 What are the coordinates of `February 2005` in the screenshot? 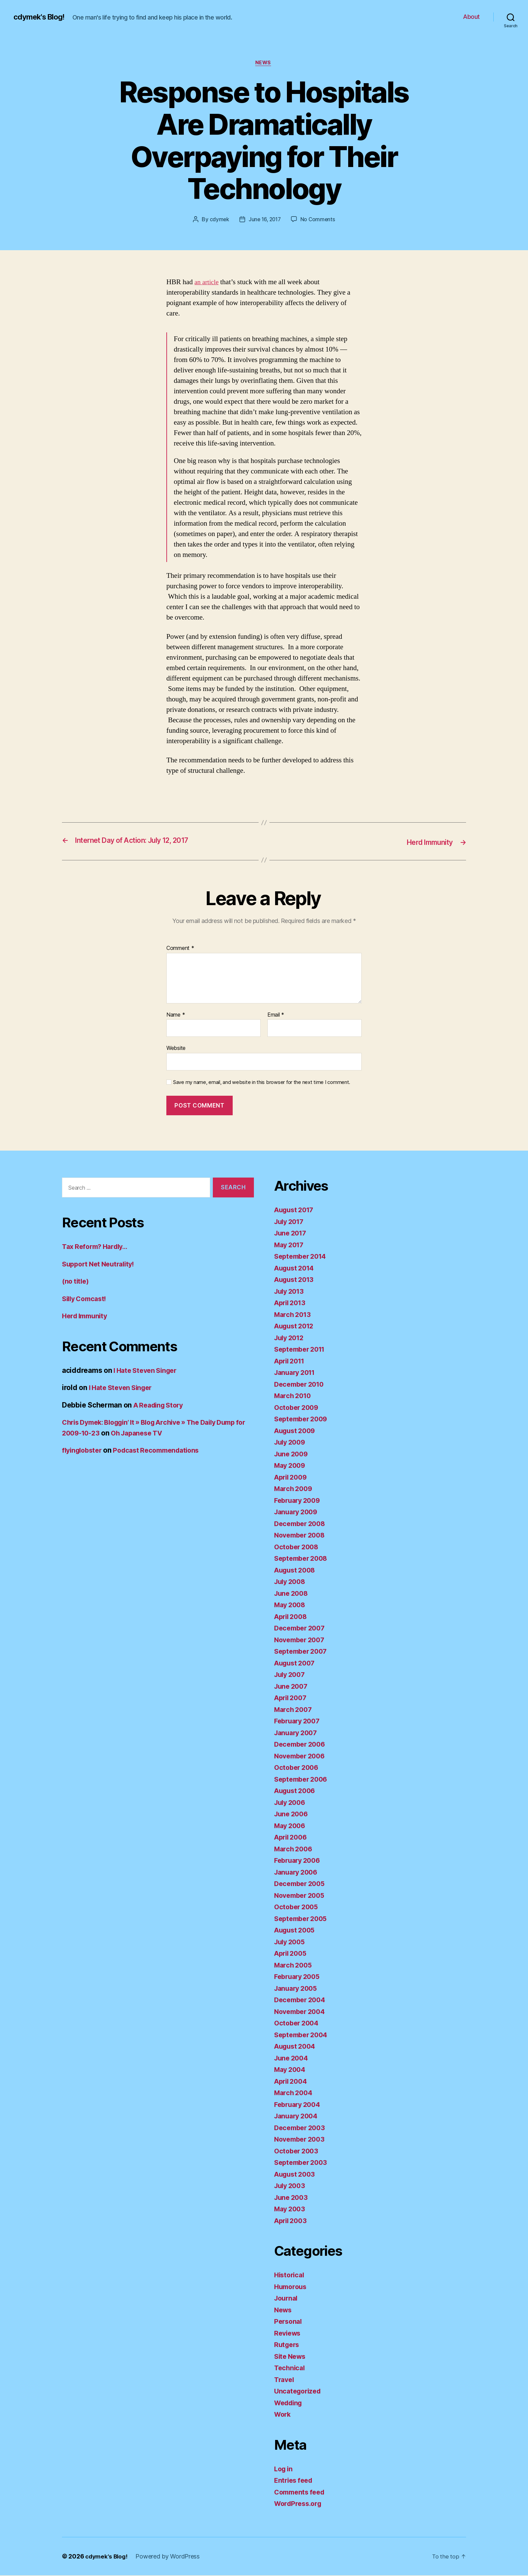 It's located at (299, 1977).